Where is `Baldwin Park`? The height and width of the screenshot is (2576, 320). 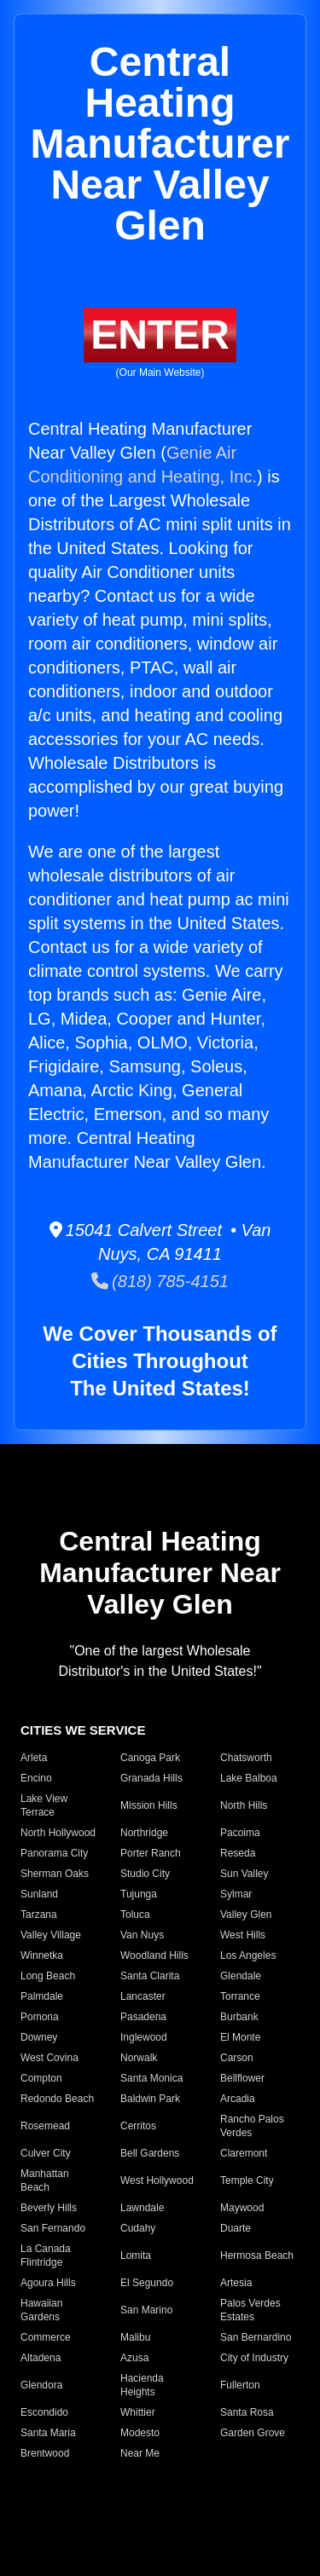 Baldwin Park is located at coordinates (150, 2099).